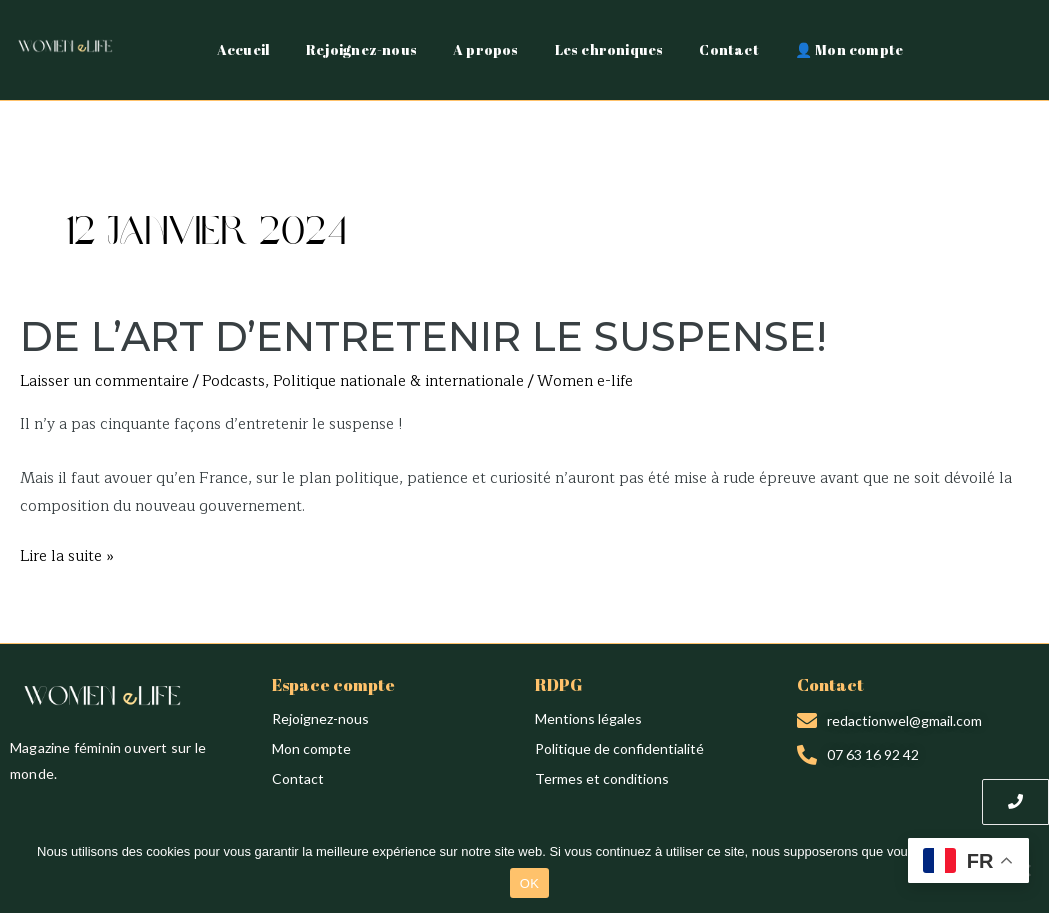  Describe the element at coordinates (619, 748) in the screenshot. I see `Politique de confidentialité` at that location.